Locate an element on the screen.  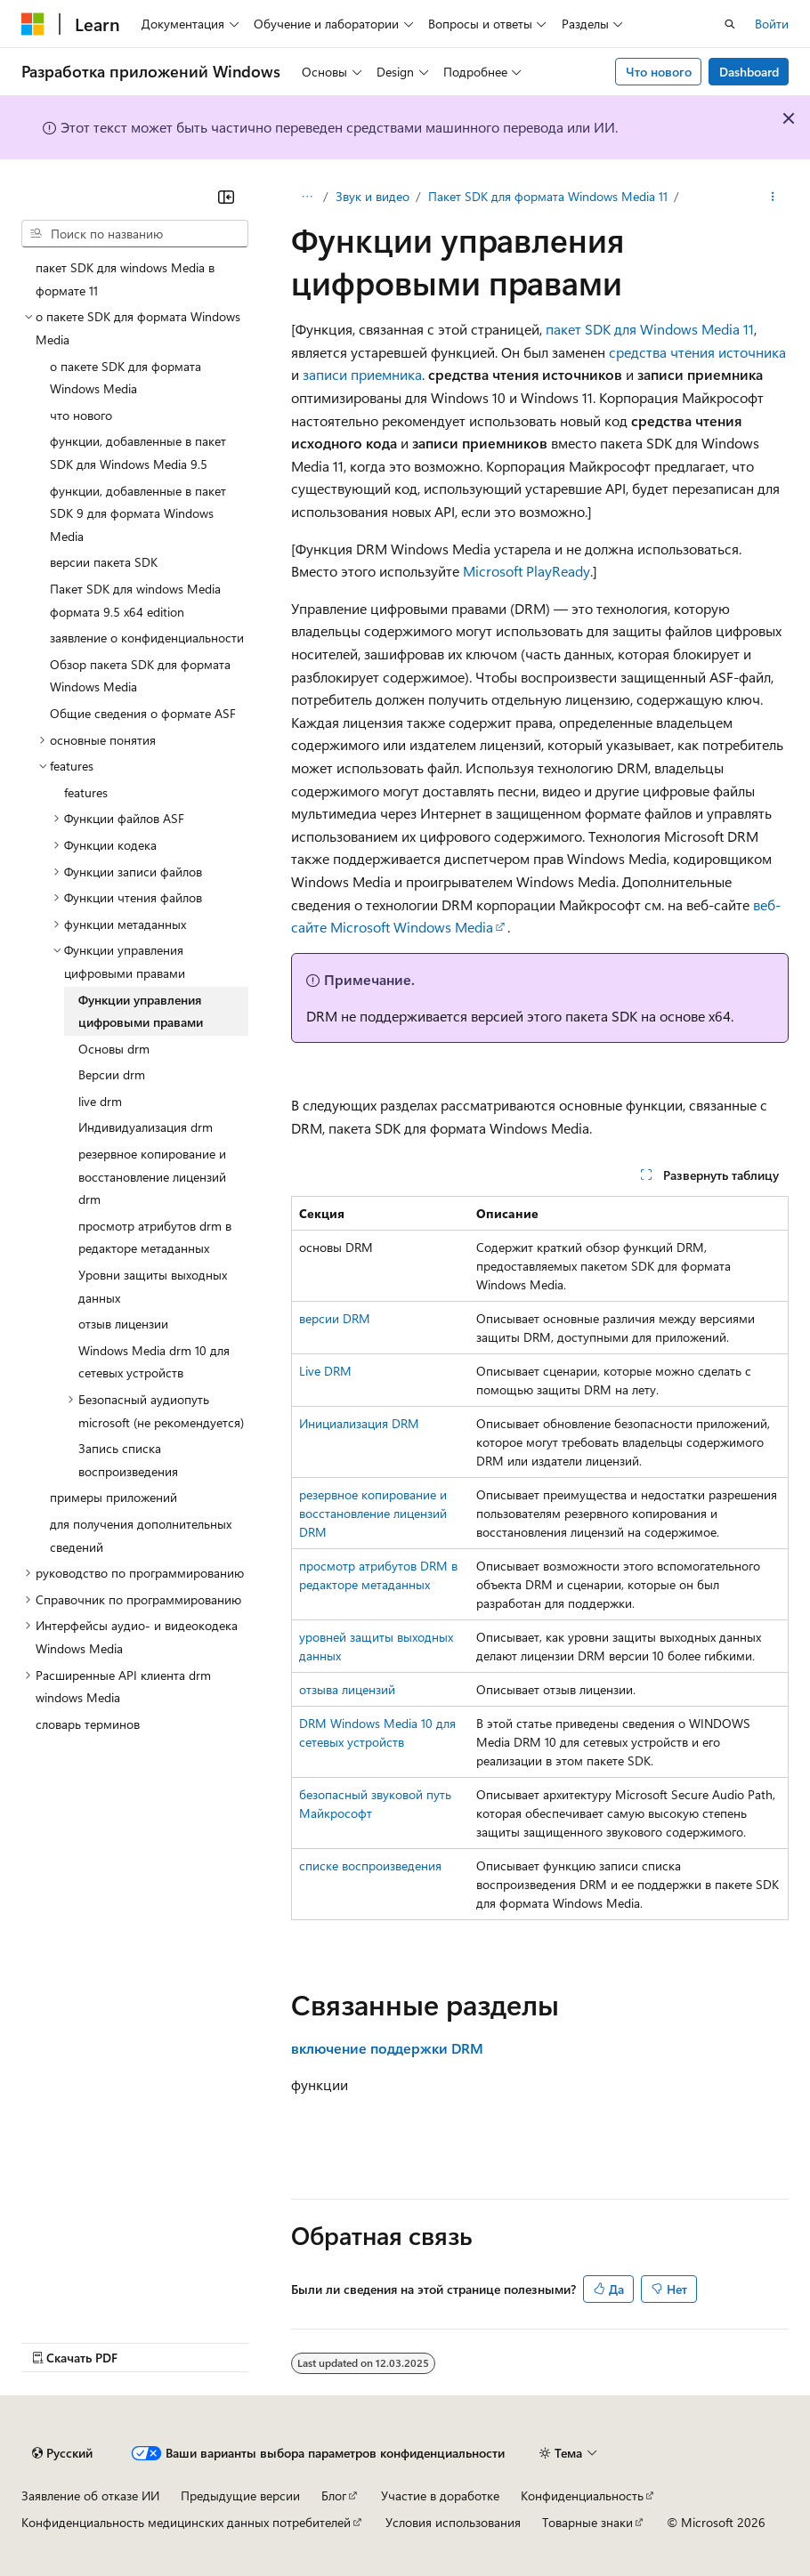
[combobox] is located at coordinates (134, 234).